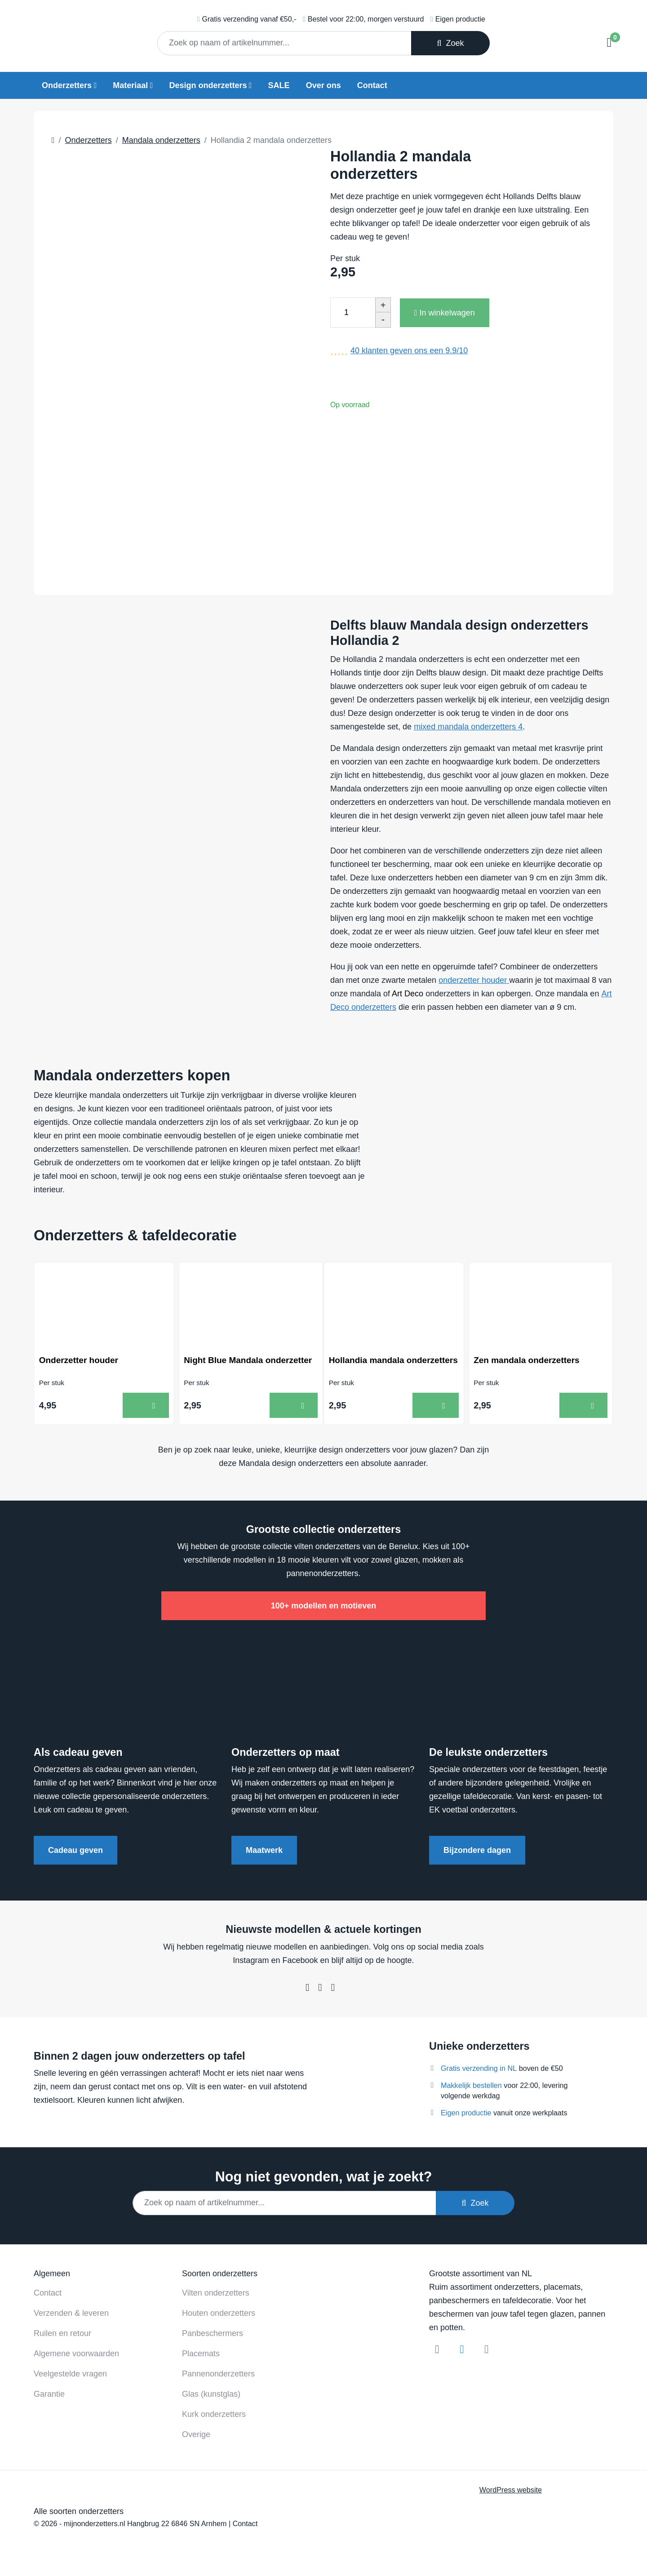  I want to click on Contact, so click(372, 85).